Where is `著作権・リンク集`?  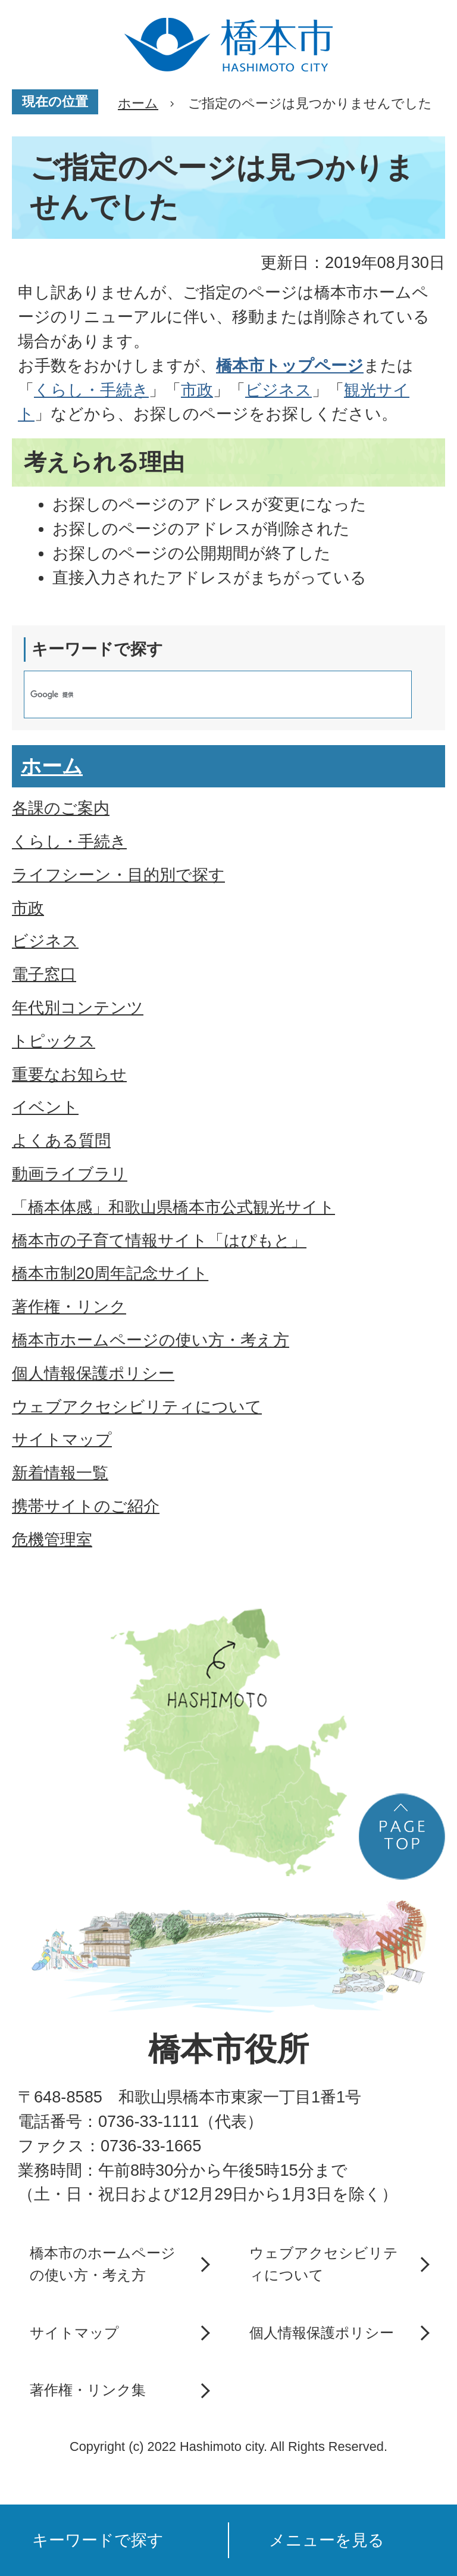 著作権・リンク集 is located at coordinates (88, 2390).